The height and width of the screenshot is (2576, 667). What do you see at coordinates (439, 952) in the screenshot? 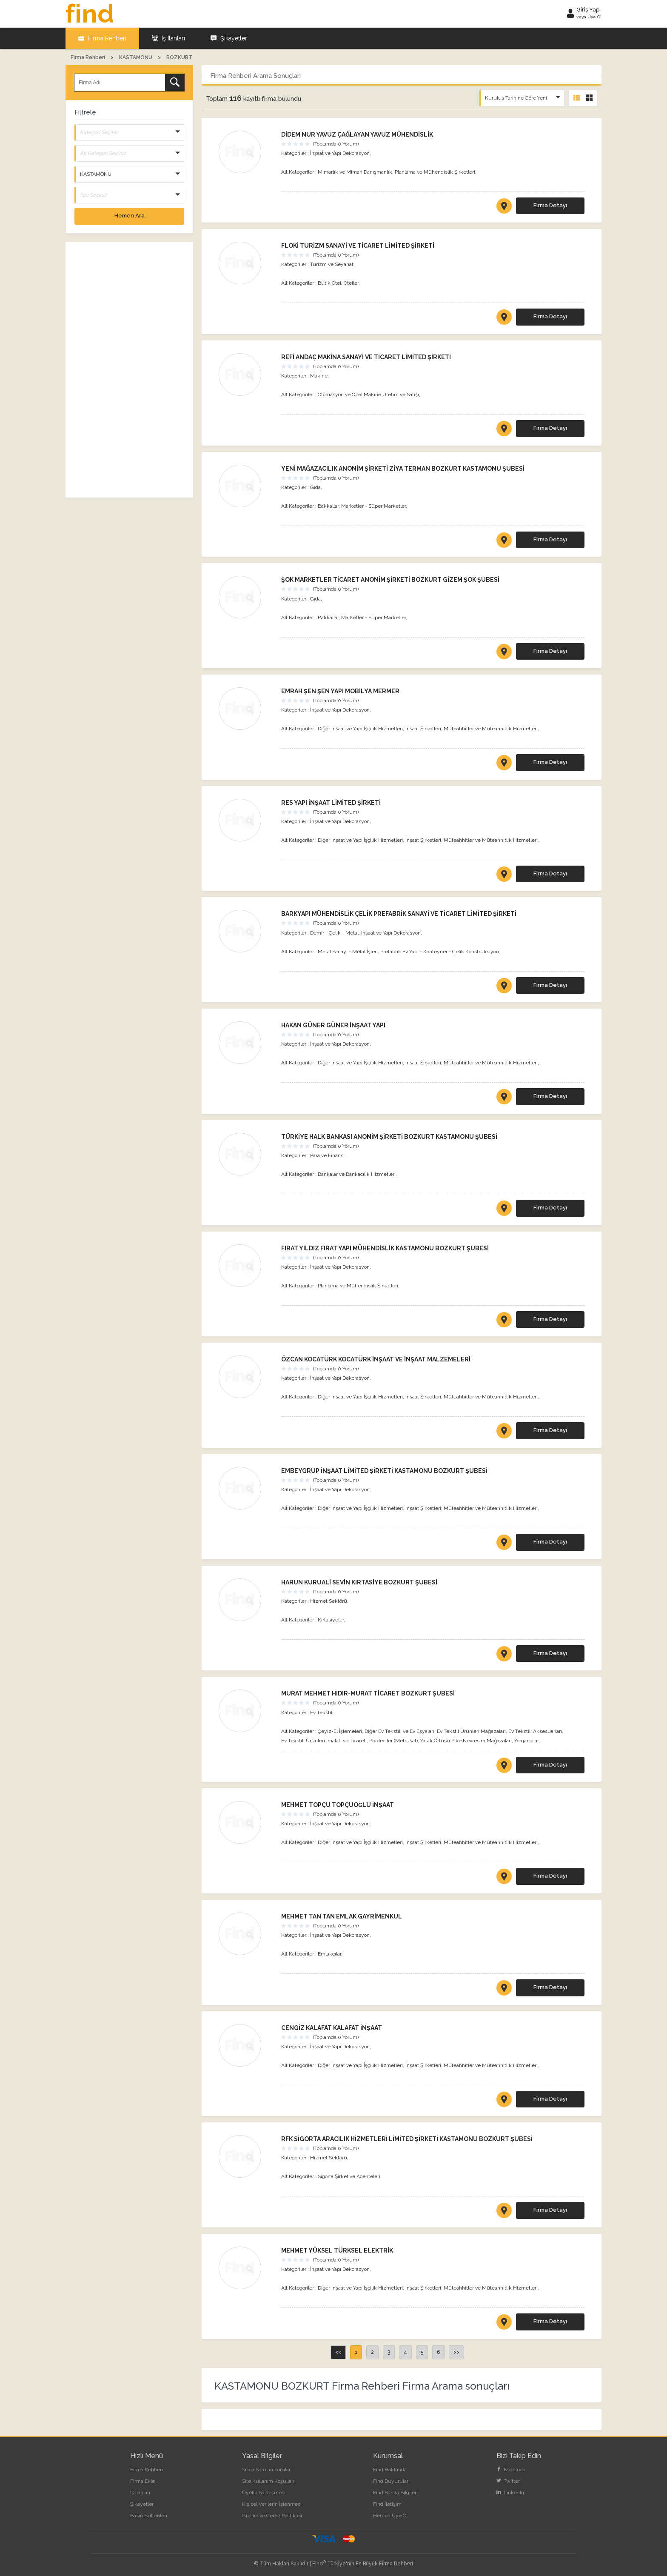
I see `Prefabrik Ev Yapı - Konteyner - Çelik Konstrüksiyon` at bounding box center [439, 952].